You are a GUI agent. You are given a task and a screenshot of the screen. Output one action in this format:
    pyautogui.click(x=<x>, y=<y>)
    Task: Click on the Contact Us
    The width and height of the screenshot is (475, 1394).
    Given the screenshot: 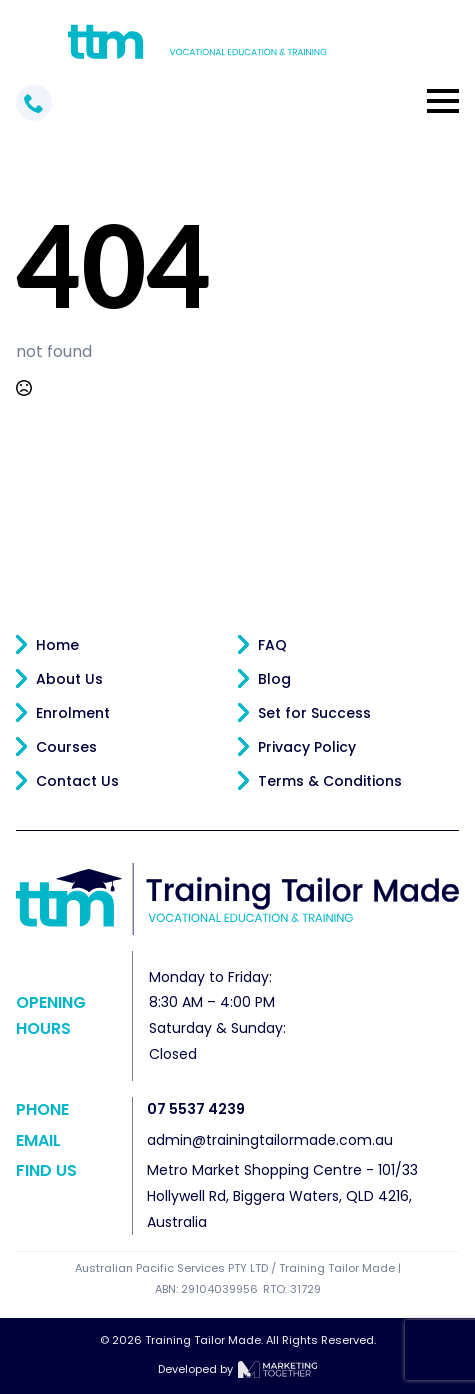 What is the action you would take?
    pyautogui.click(x=77, y=781)
    